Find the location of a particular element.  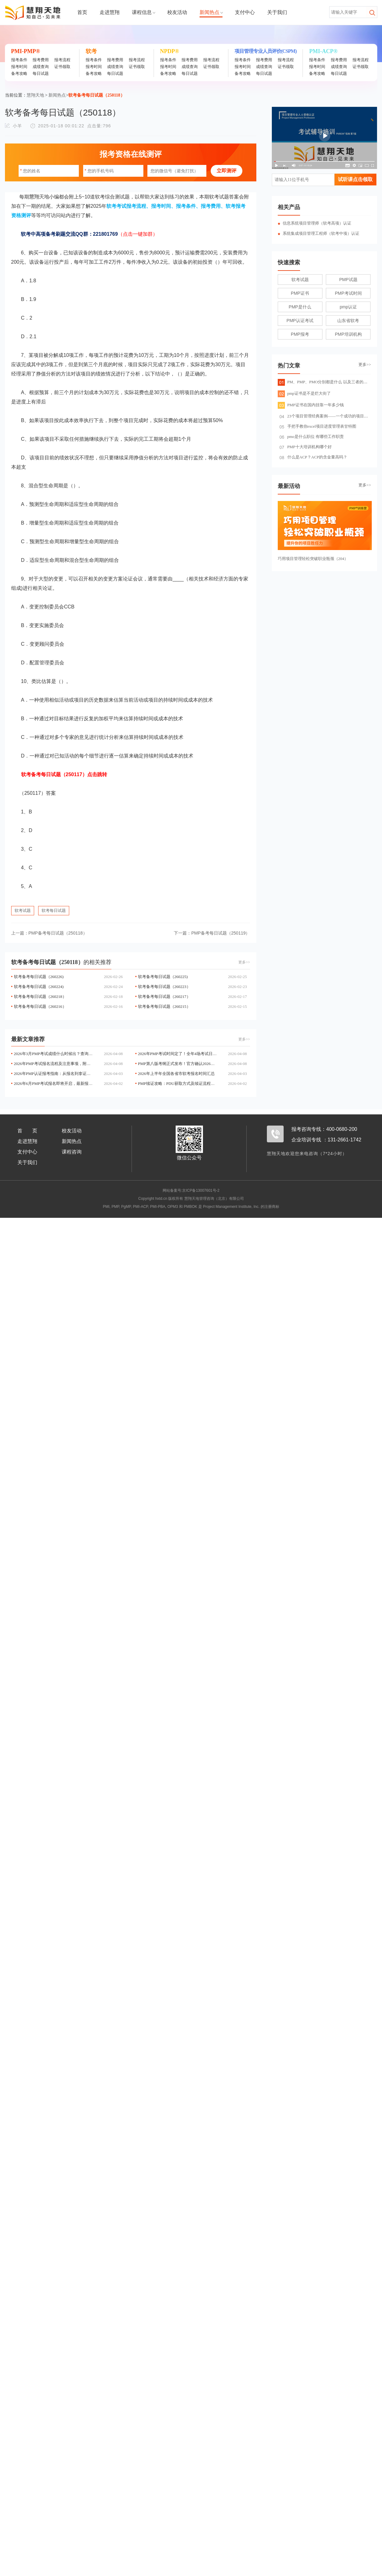

PMP备考每日试题（250118） is located at coordinates (49, 933).